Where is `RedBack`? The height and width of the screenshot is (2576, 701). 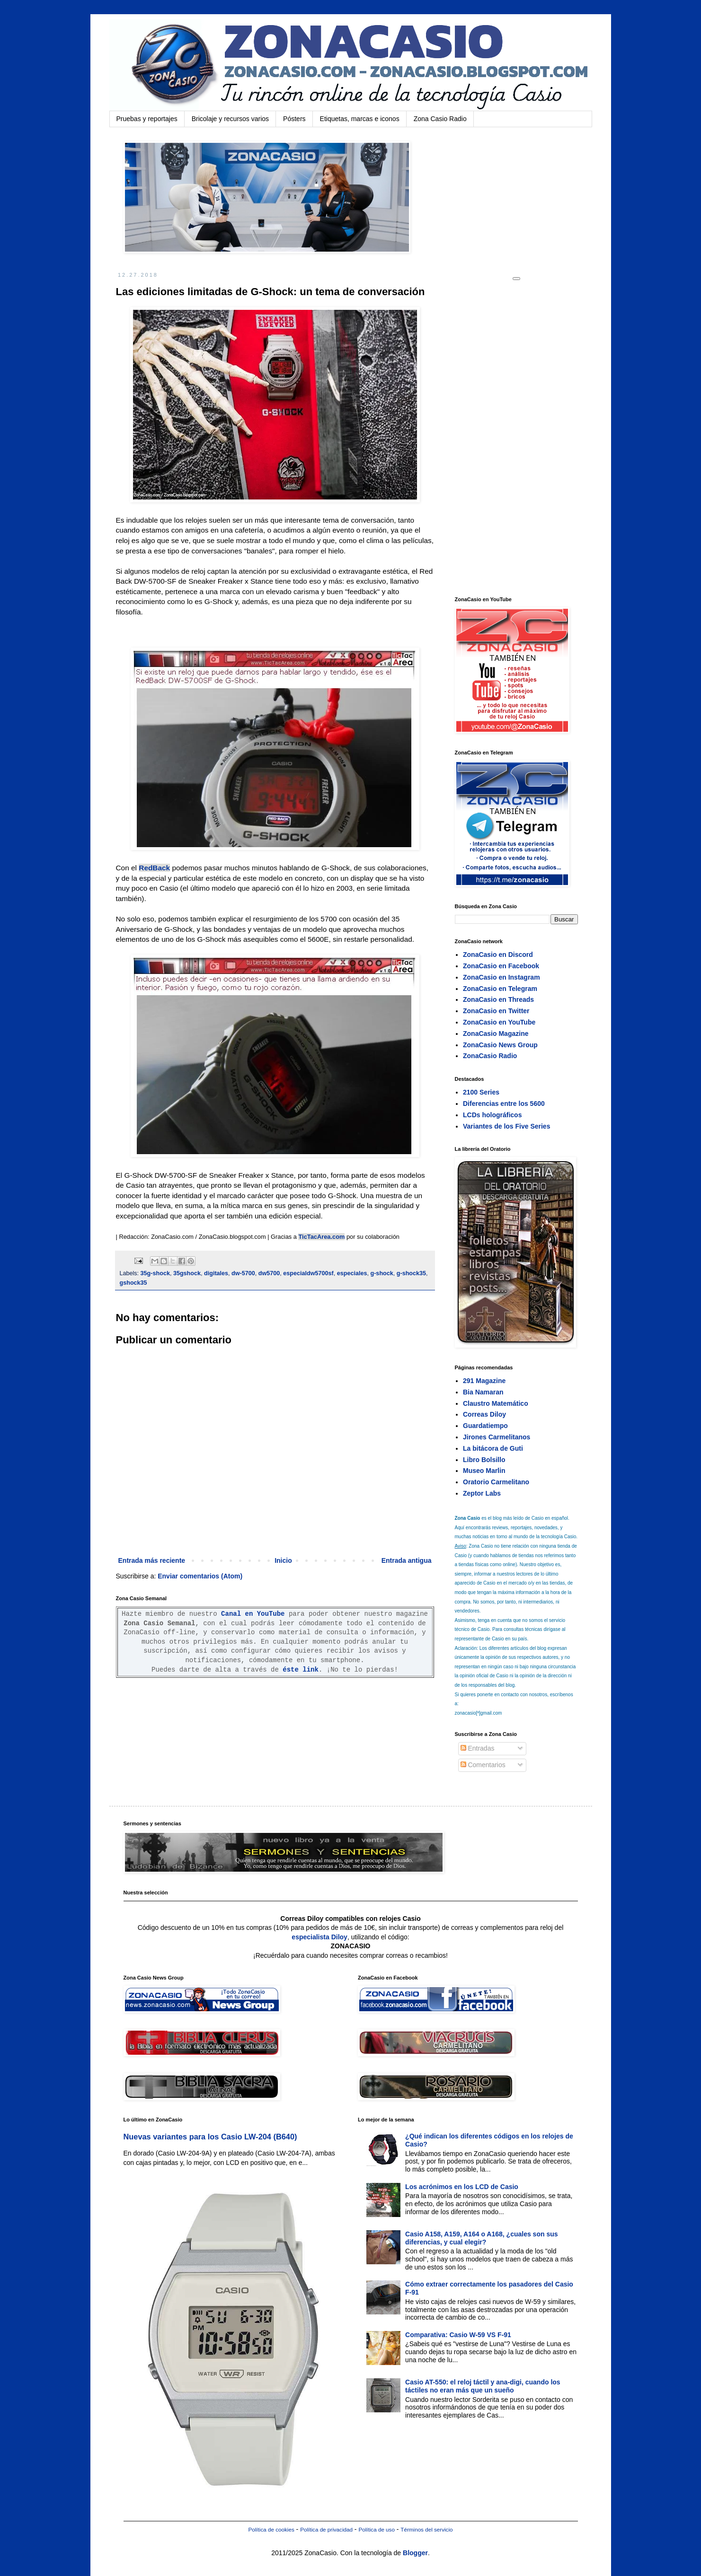
RedBack is located at coordinates (154, 868).